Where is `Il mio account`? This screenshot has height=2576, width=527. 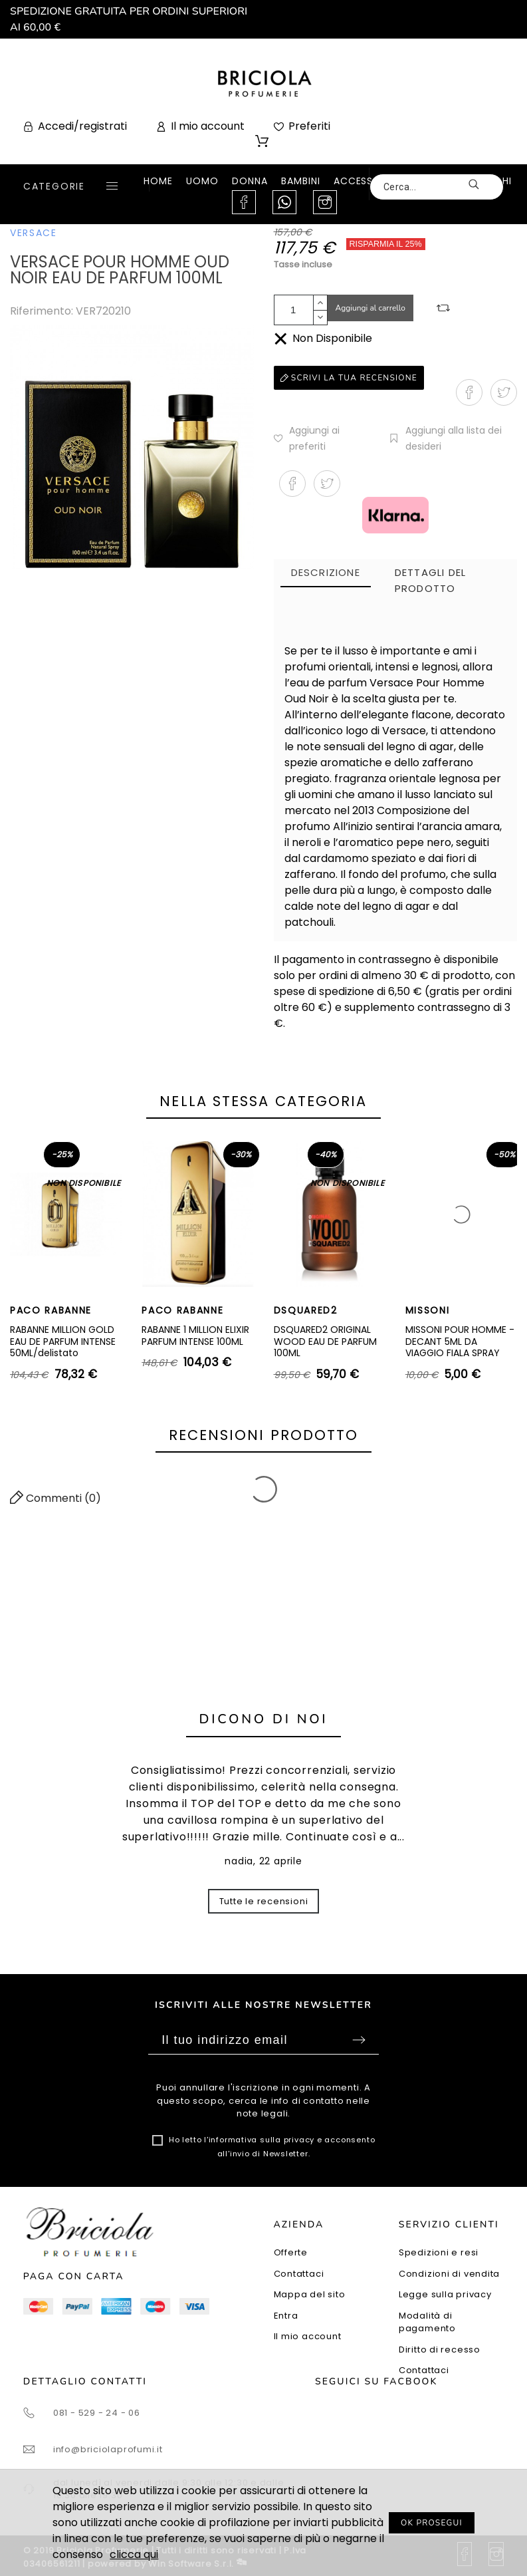 Il mio account is located at coordinates (308, 2336).